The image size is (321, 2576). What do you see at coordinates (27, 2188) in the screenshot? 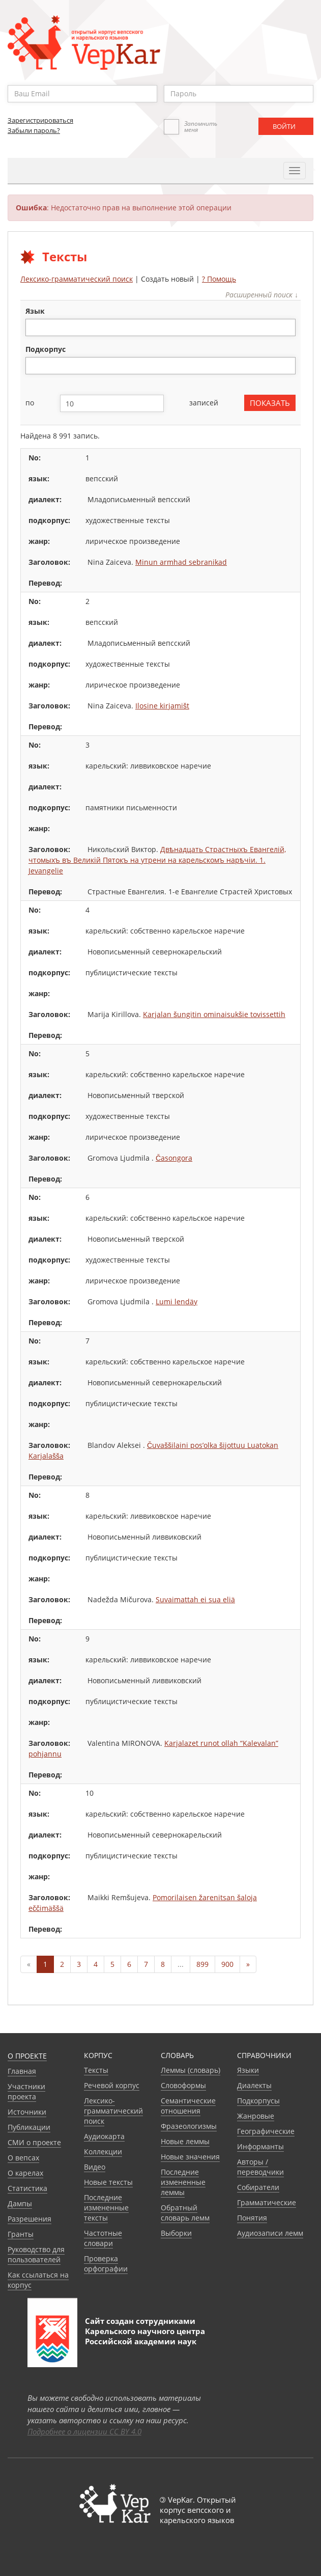
I see `Статистика` at bounding box center [27, 2188].